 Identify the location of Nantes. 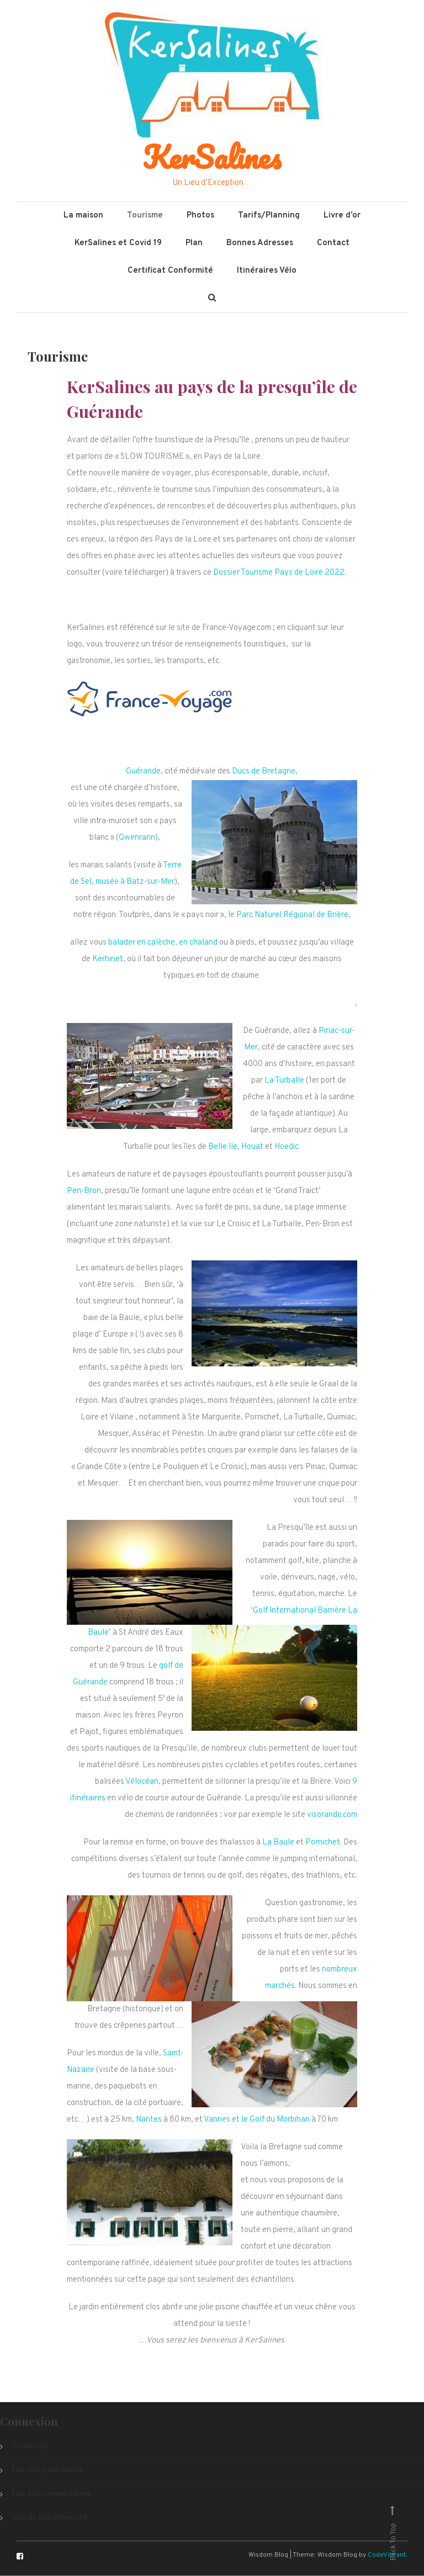
(149, 2120).